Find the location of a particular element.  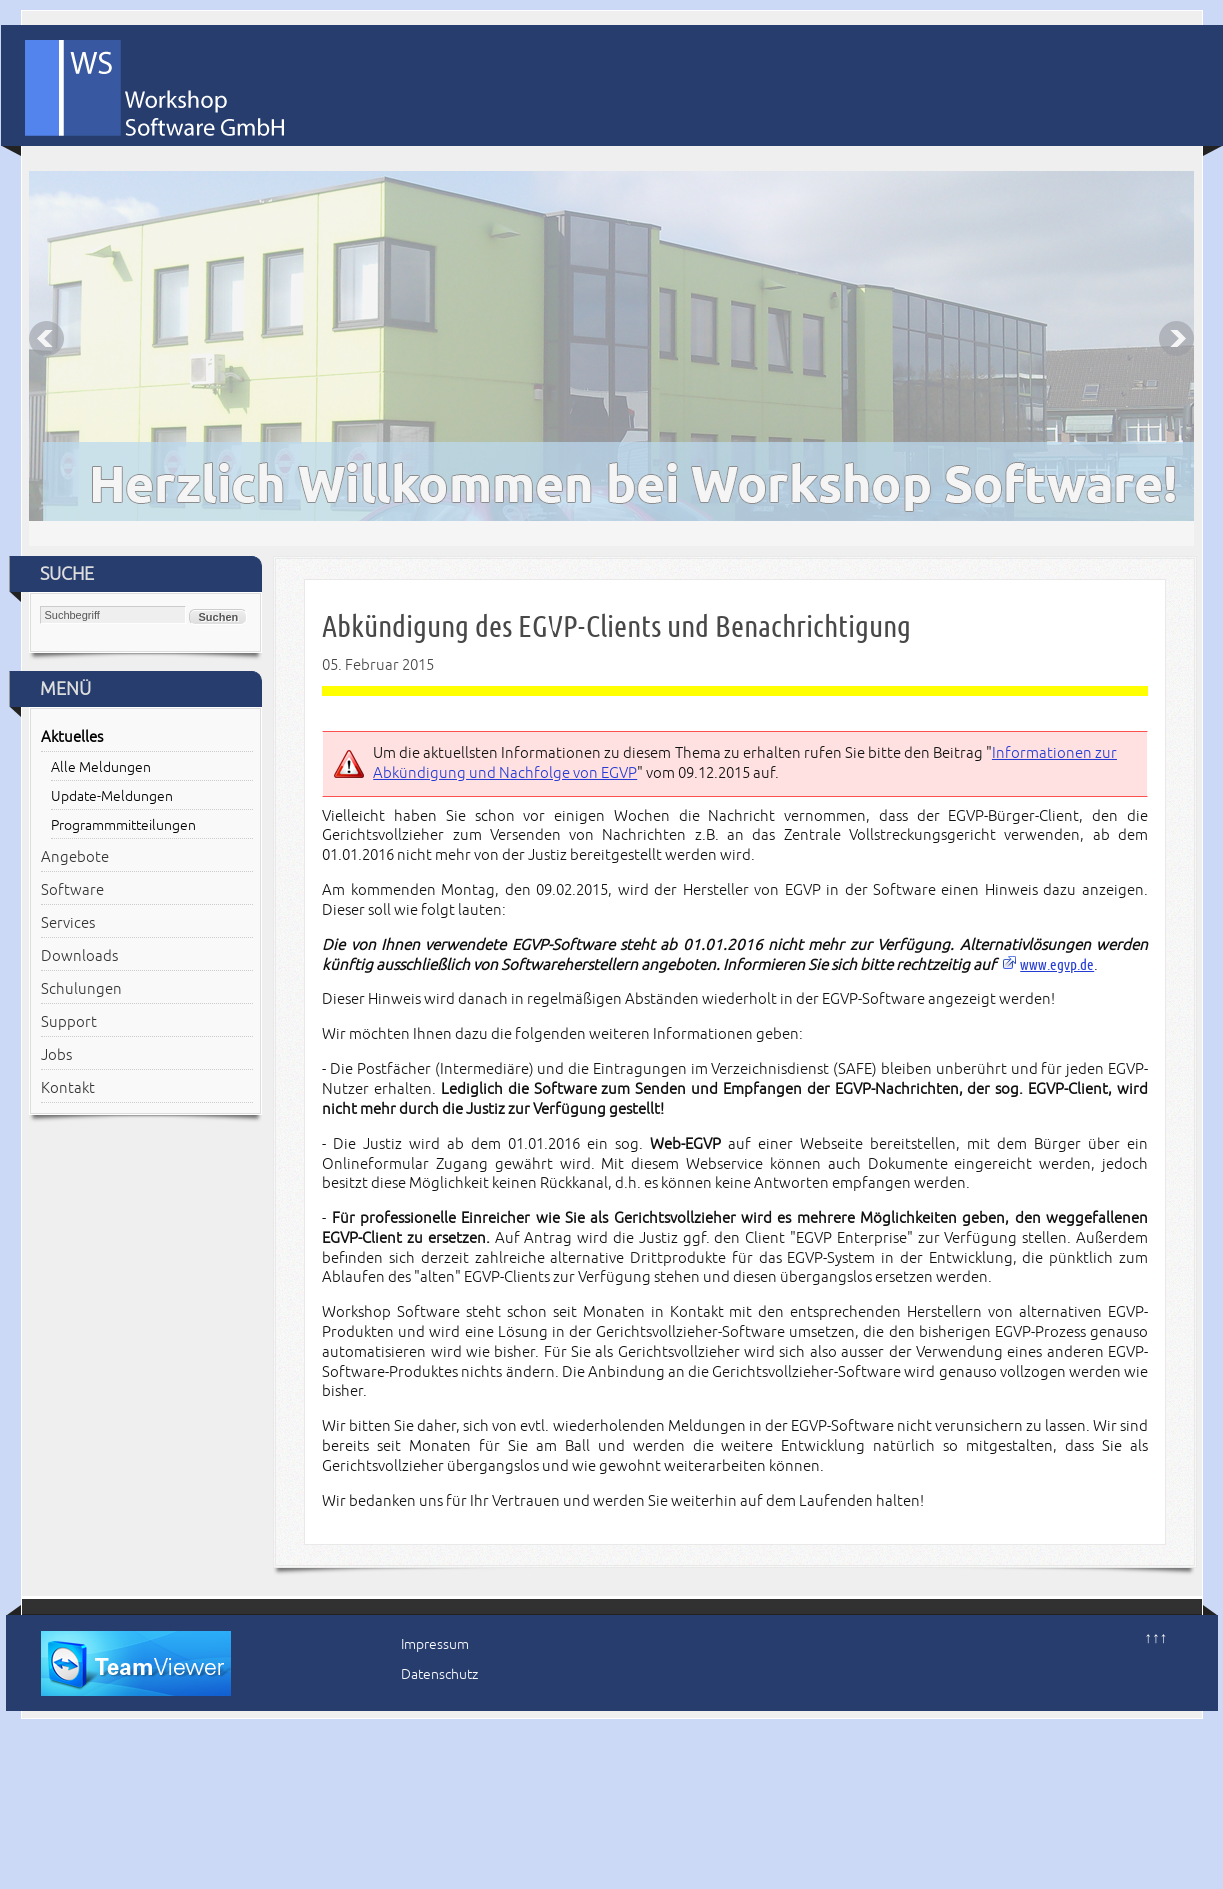

Support is located at coordinates (69, 1022).